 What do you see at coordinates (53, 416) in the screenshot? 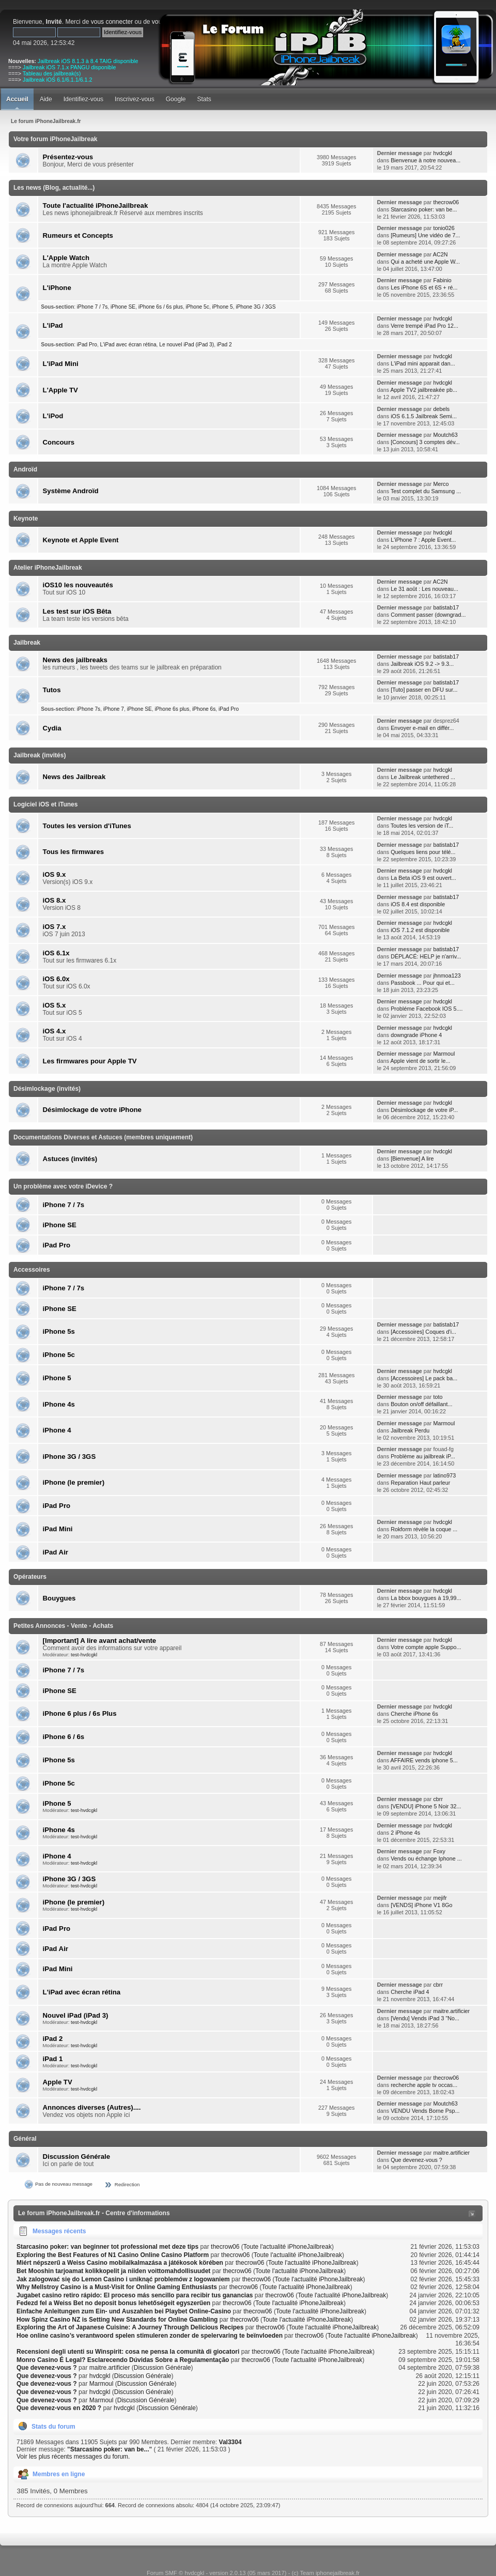
I see `L'iPod` at bounding box center [53, 416].